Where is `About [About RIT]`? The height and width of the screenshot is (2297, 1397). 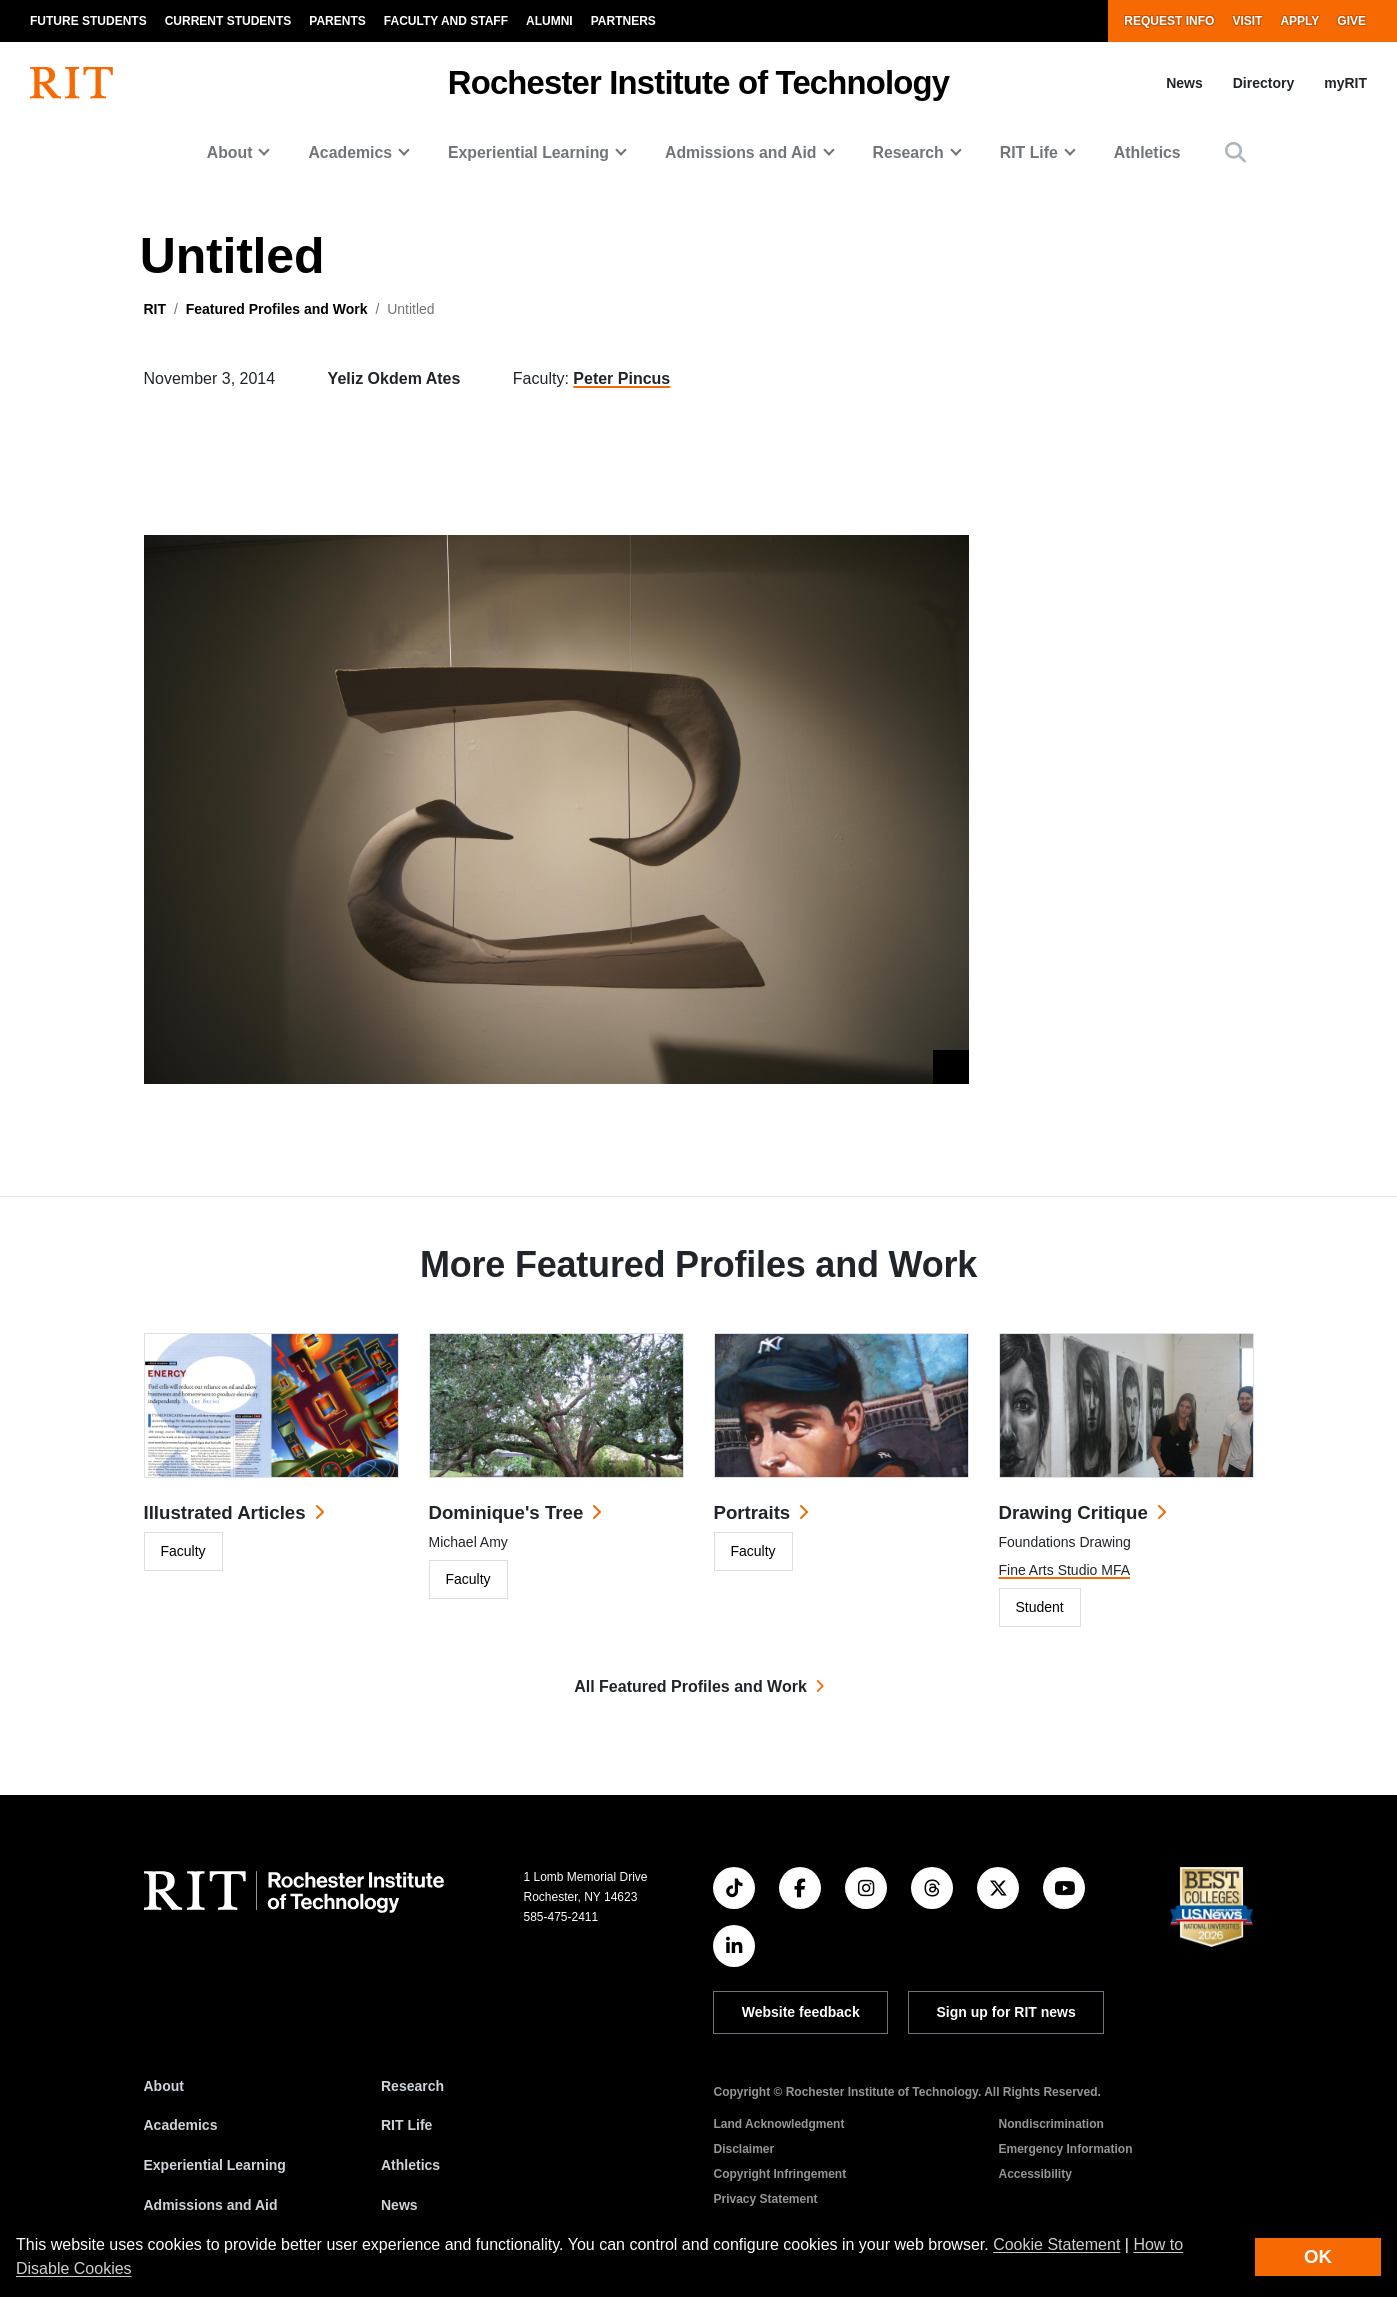 About [About RIT] is located at coordinates (164, 2086).